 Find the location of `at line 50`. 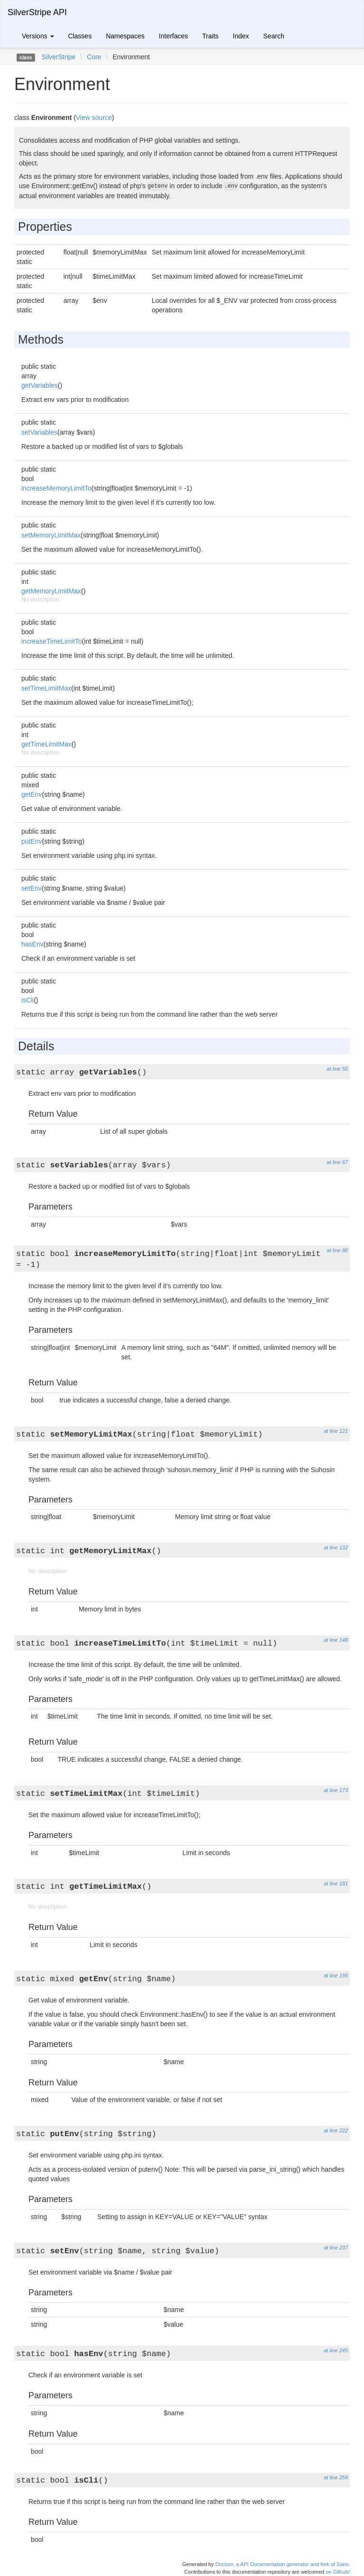

at line 50 is located at coordinates (337, 1069).